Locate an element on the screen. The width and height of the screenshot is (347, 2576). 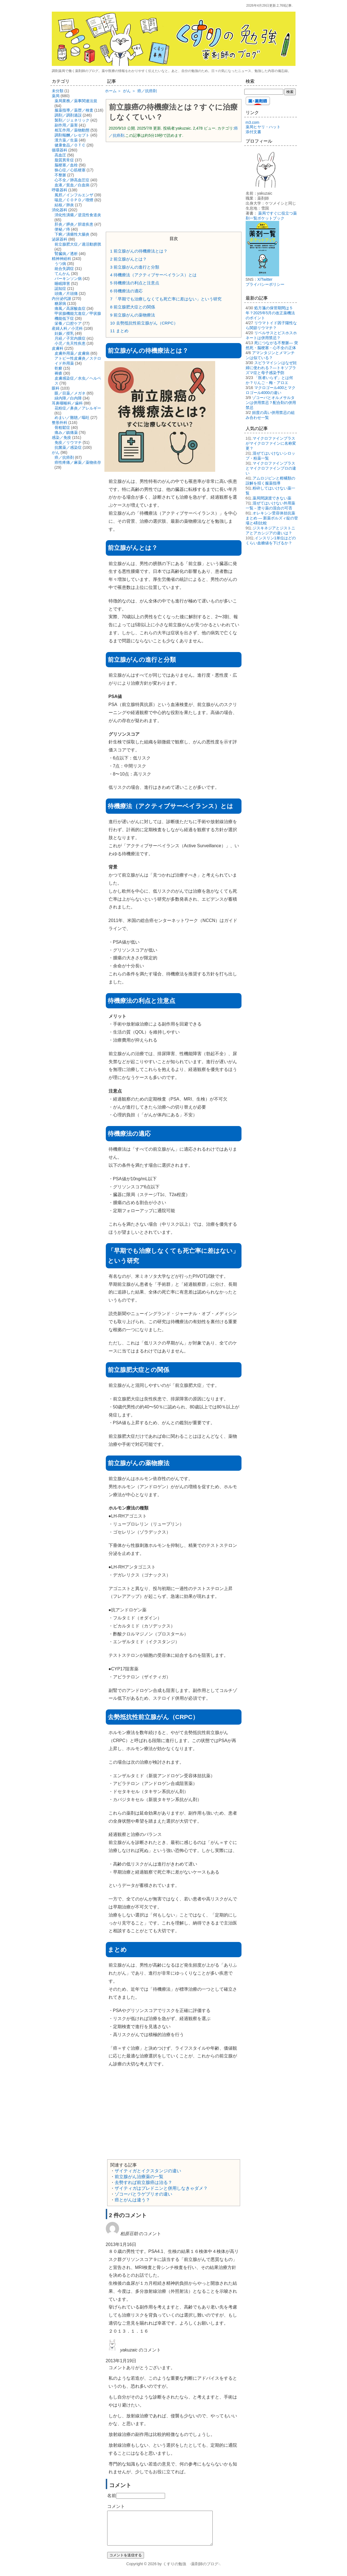
狭心症／心筋梗塞 is located at coordinates (70, 170).